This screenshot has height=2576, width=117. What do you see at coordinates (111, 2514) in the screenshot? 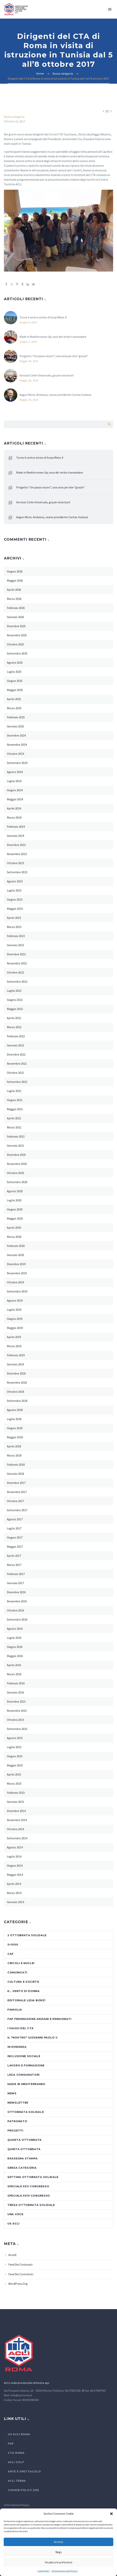
I see `[button]` at bounding box center [111, 2514].